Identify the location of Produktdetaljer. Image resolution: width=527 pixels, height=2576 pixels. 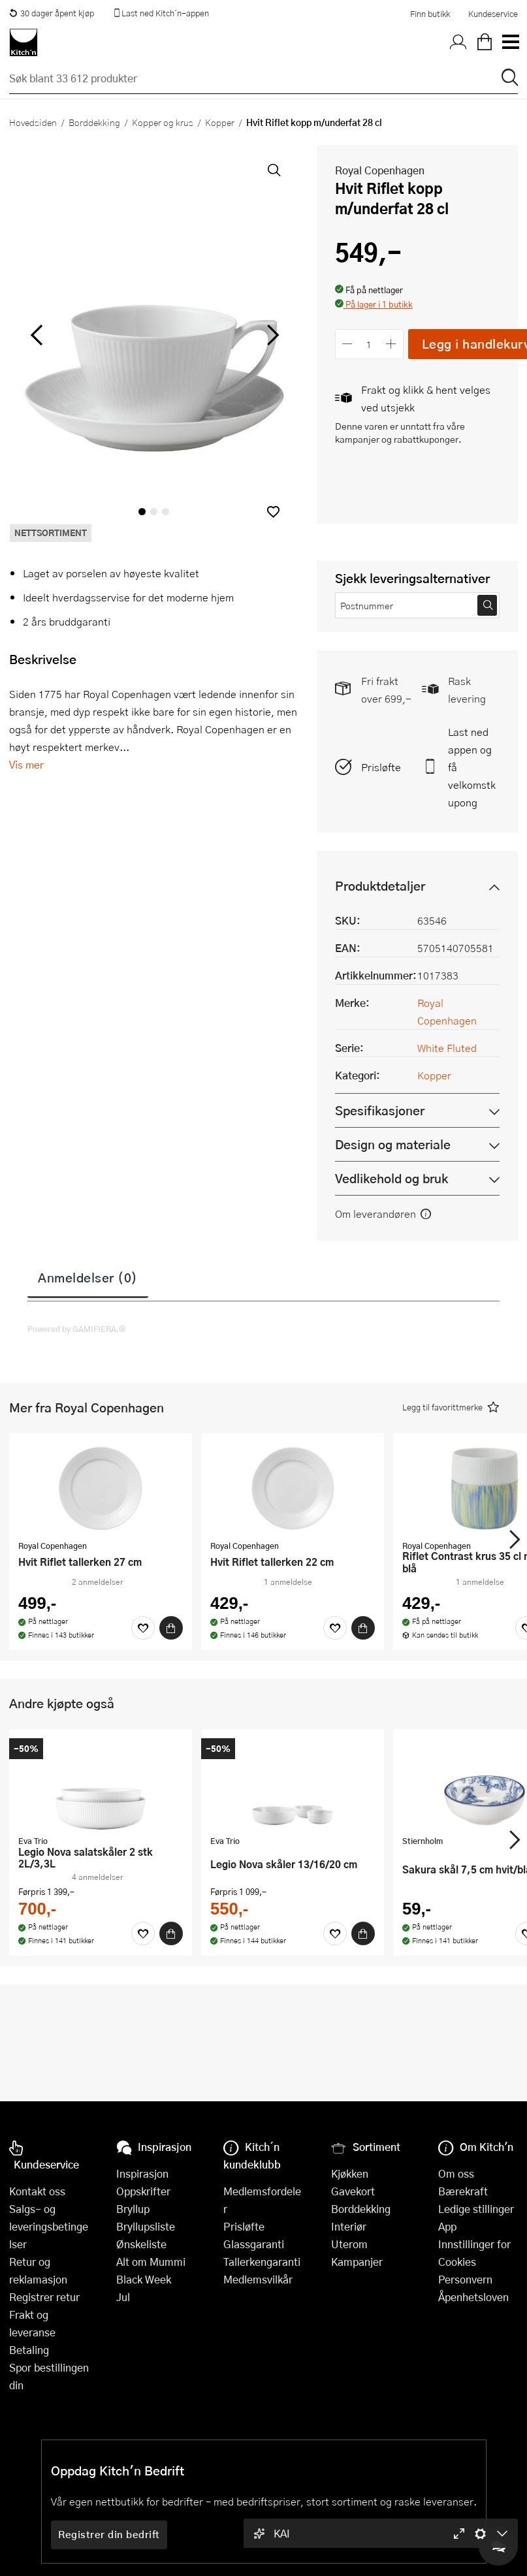
(380, 885).